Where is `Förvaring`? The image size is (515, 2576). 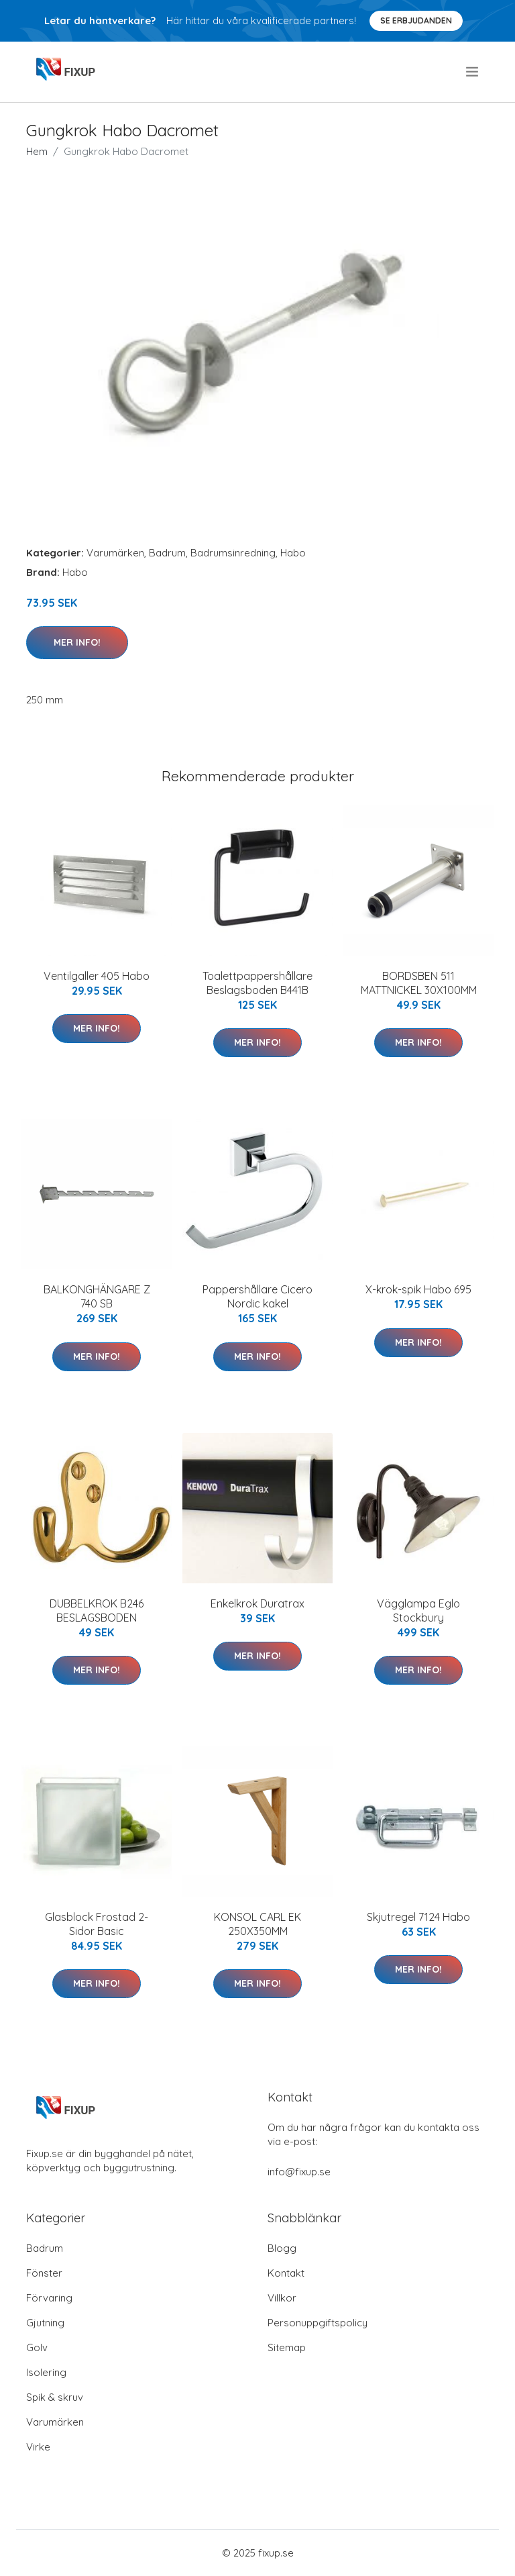 Förvaring is located at coordinates (49, 2297).